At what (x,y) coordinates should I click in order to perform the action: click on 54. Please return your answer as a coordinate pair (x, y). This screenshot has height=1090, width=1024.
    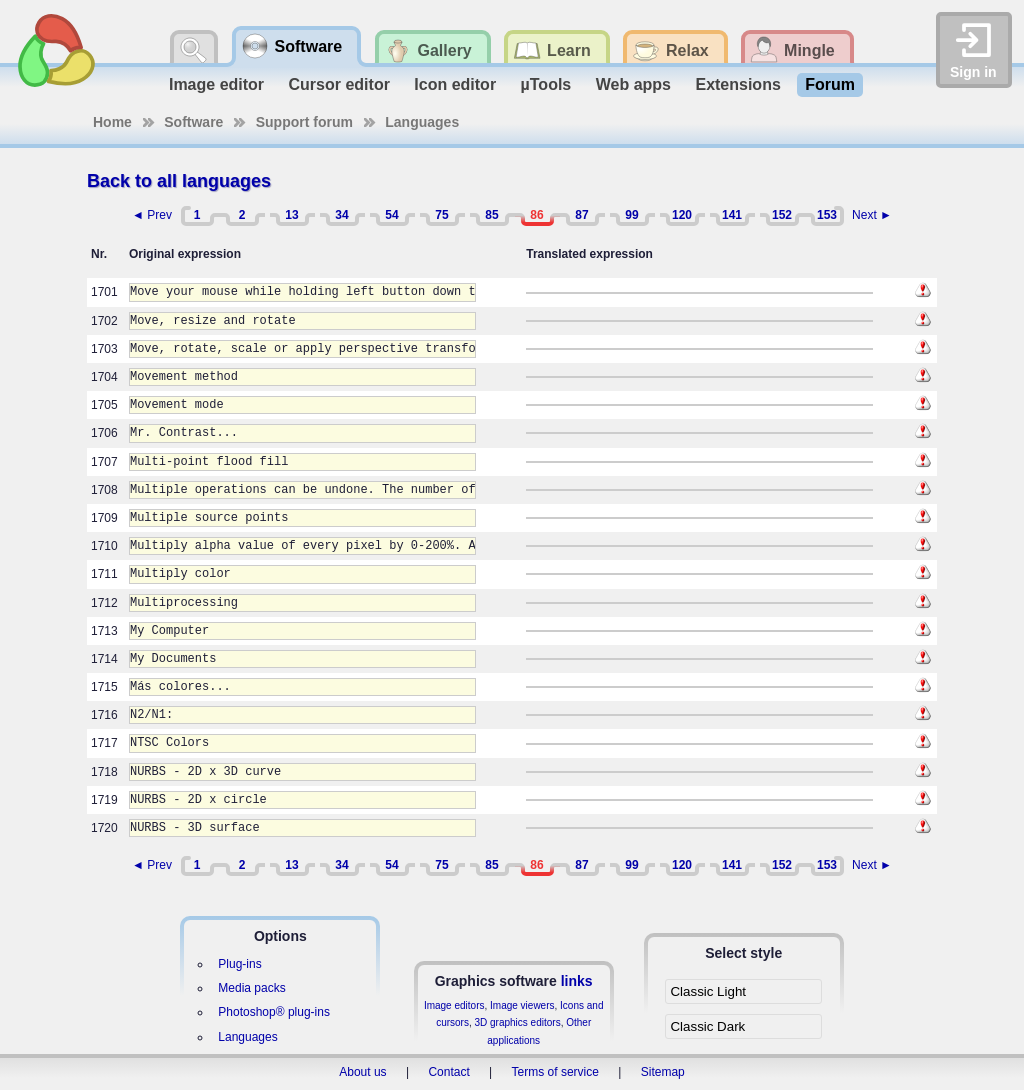
    Looking at the image, I should click on (391, 215).